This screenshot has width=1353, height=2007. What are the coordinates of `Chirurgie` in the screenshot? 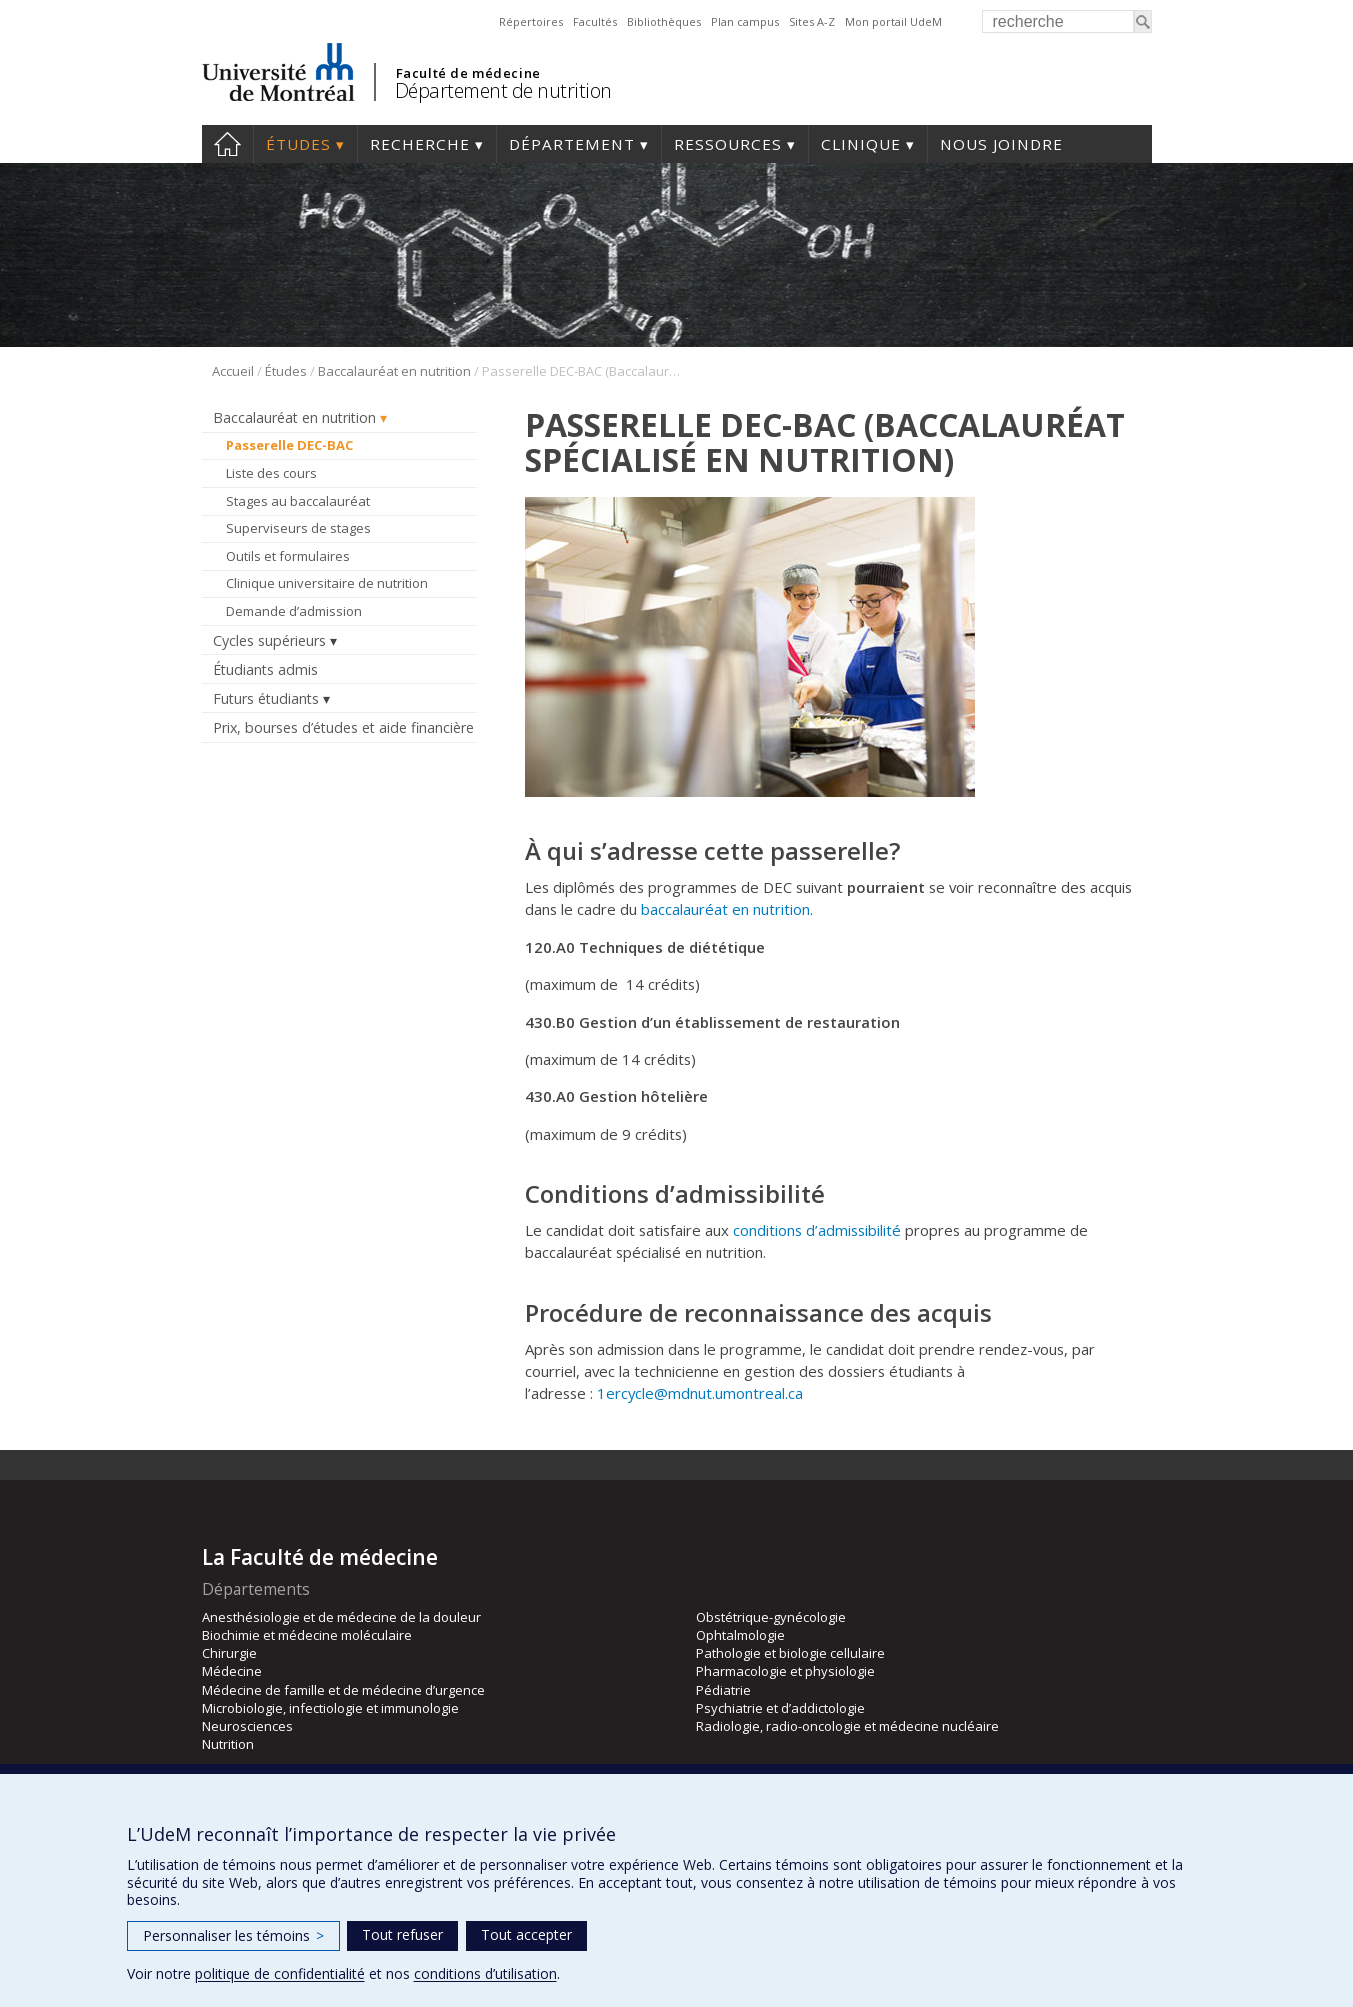 It's located at (229, 1653).